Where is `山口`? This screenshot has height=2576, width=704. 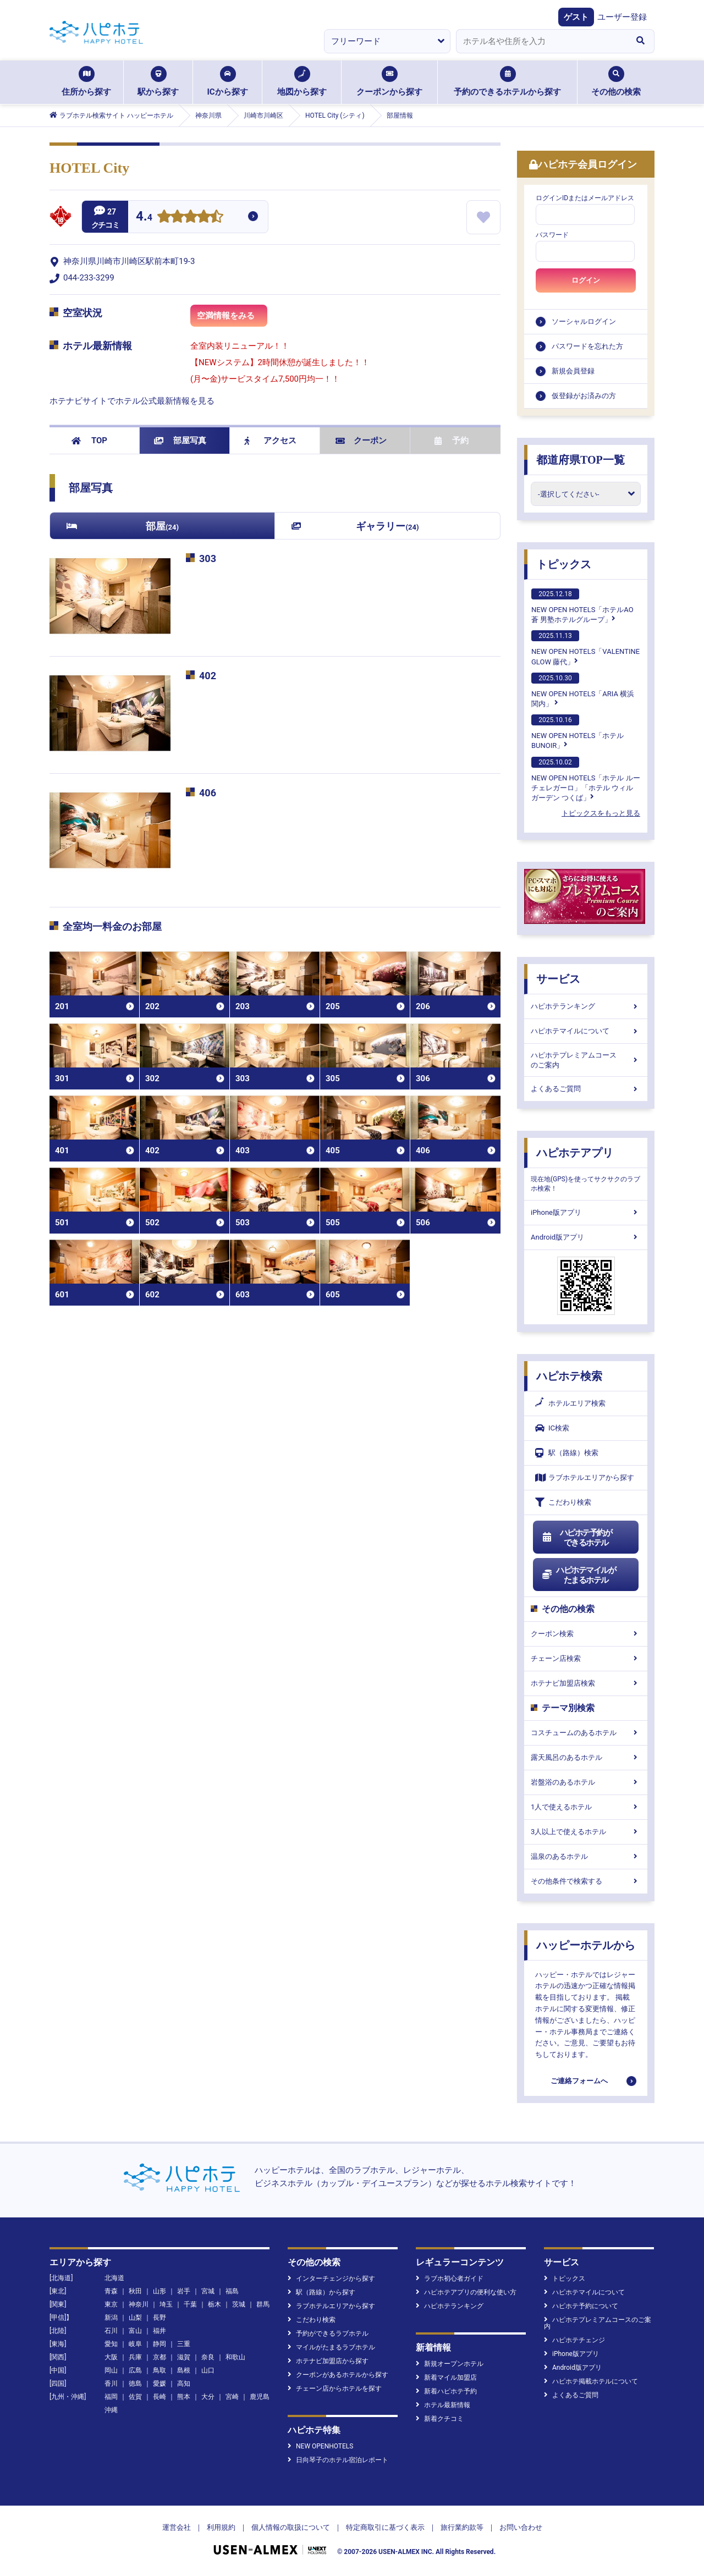 山口 is located at coordinates (208, 2370).